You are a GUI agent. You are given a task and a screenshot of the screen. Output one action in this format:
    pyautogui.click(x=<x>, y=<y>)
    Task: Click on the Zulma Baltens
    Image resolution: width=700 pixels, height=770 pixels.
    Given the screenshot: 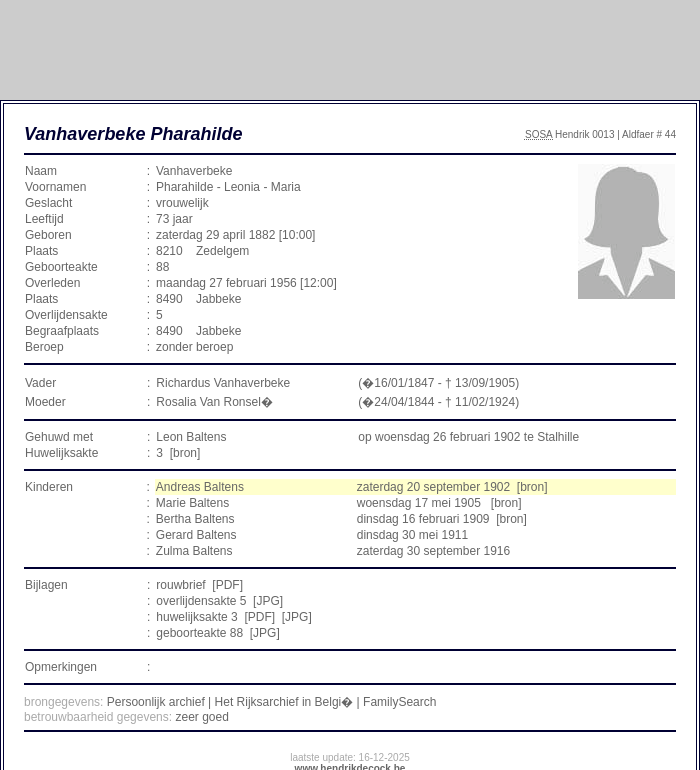 What is the action you would take?
    pyautogui.click(x=194, y=551)
    